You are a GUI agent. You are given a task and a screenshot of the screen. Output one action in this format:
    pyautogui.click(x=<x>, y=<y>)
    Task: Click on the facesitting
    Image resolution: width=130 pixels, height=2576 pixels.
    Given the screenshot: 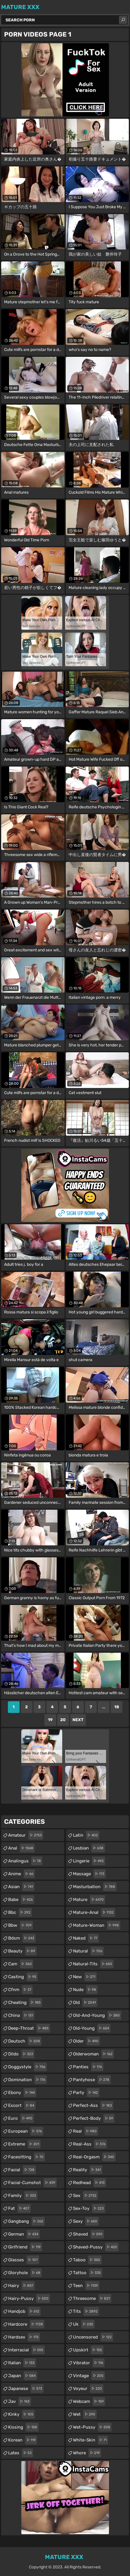 What is the action you would take?
    pyautogui.click(x=26, y=2157)
    